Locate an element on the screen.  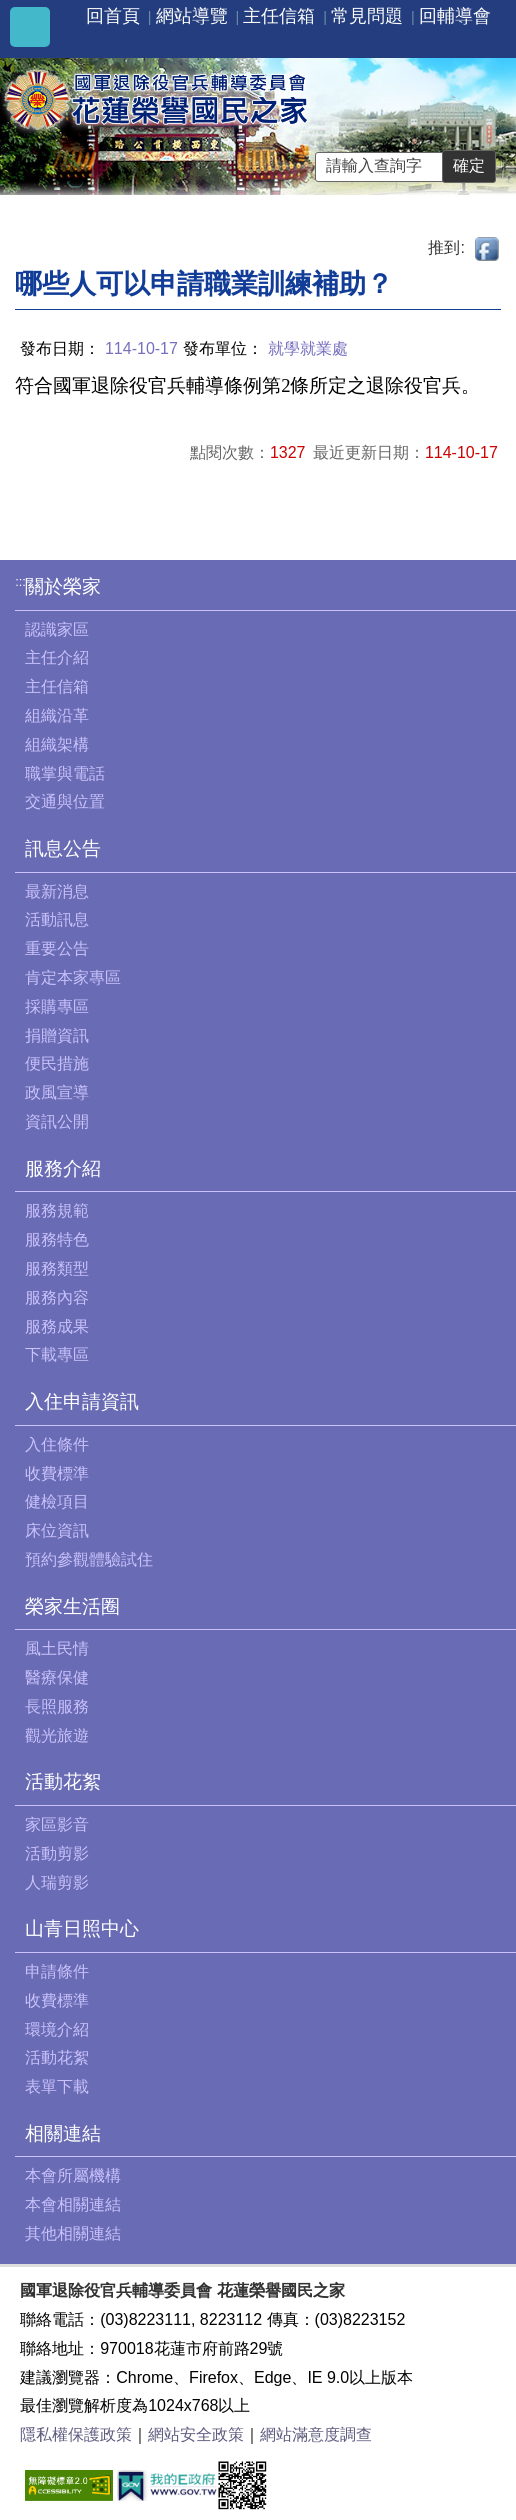
關於榮家 is located at coordinates (63, 586).